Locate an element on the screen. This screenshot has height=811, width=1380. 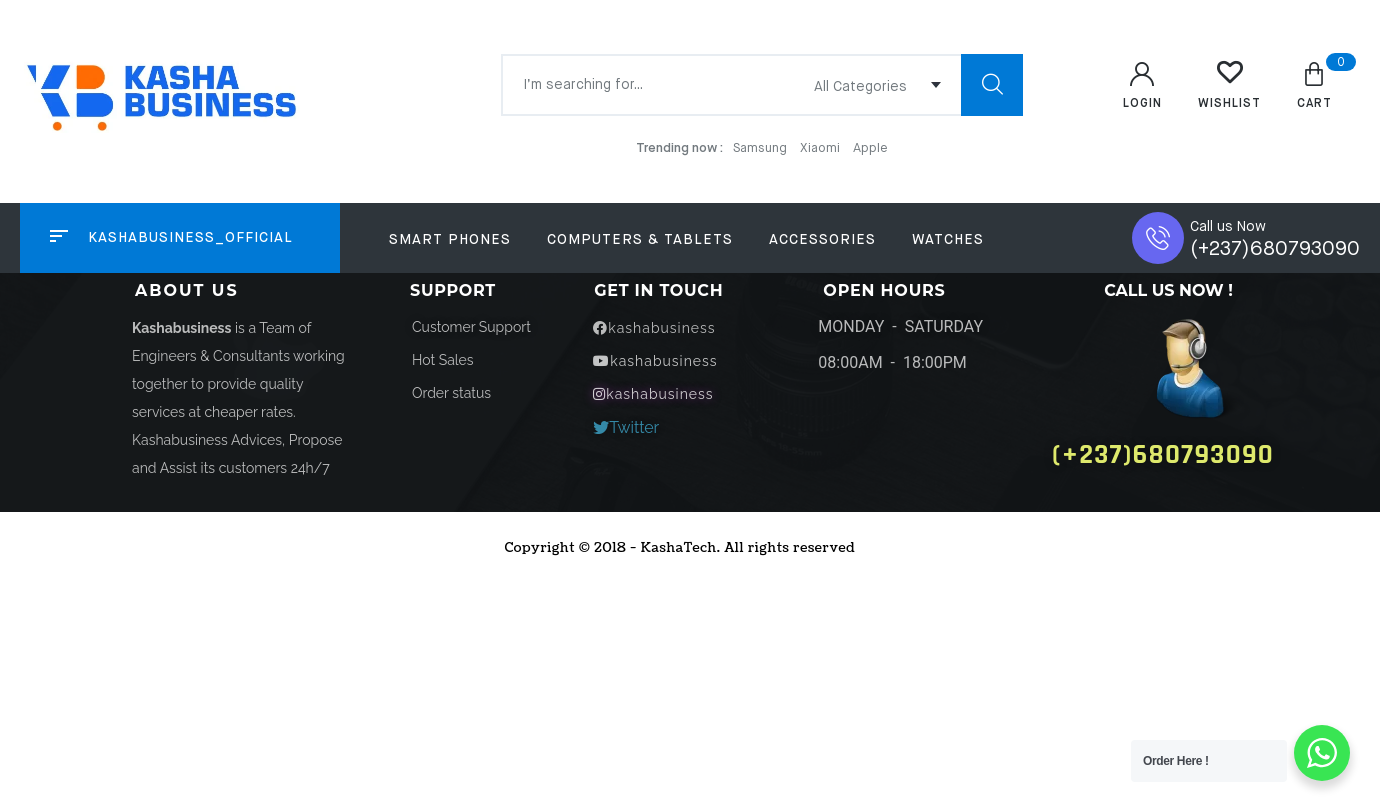
Apple is located at coordinates (870, 148).